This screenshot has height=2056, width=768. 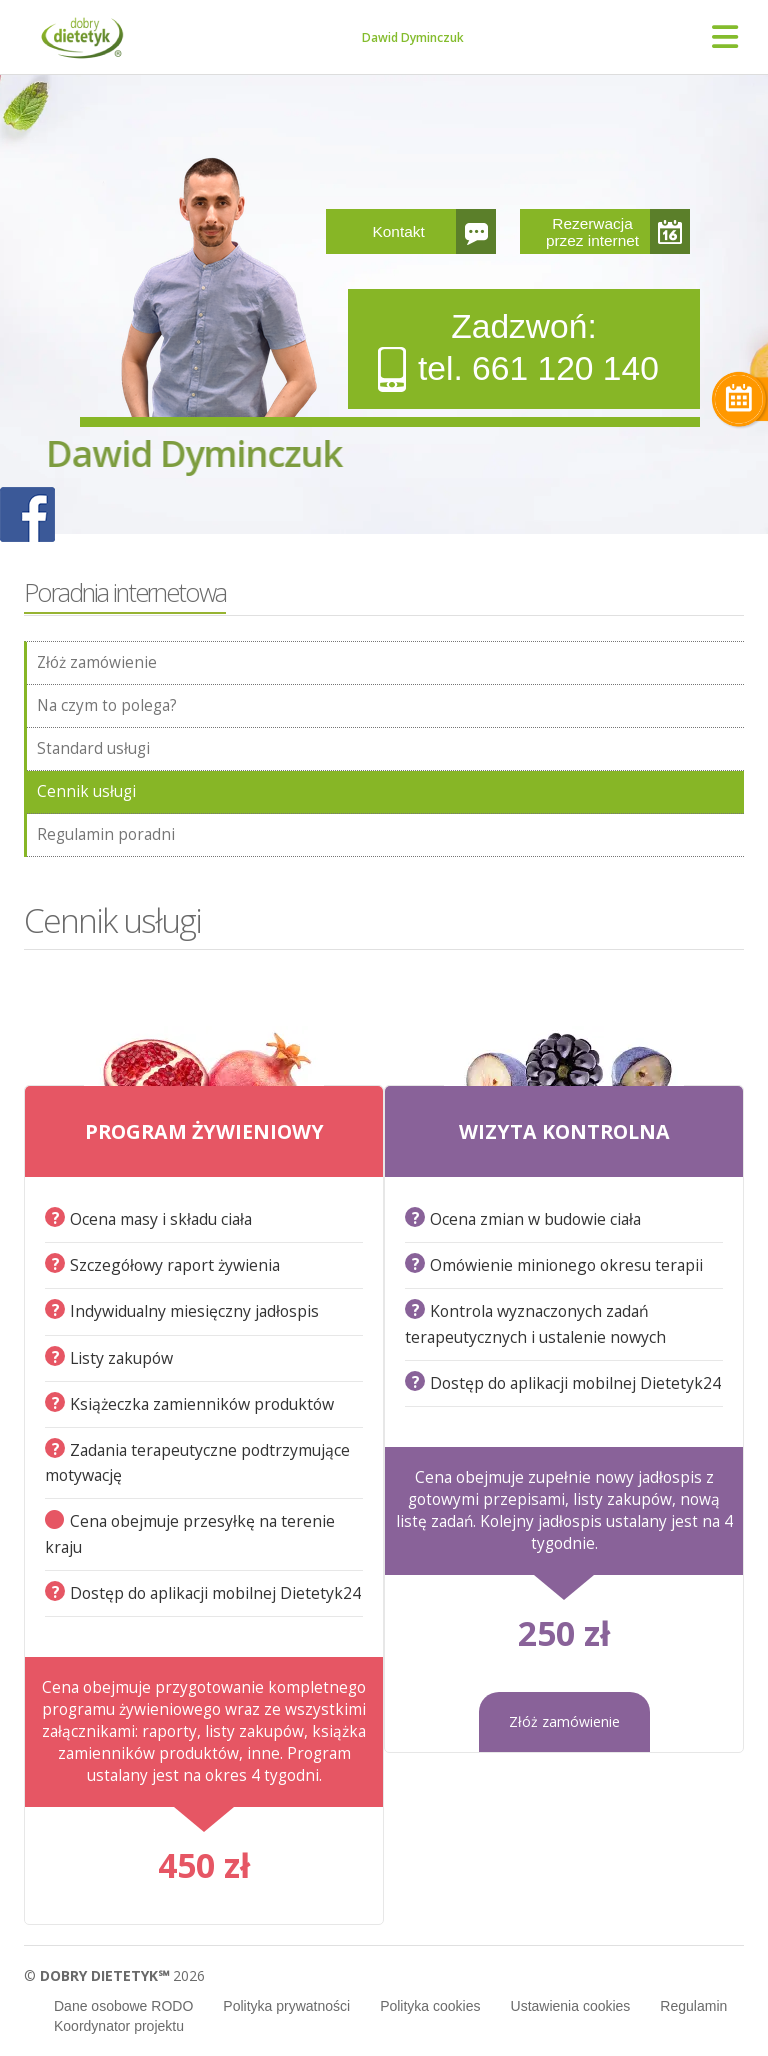 I want to click on Regulamin poradni, so click(x=106, y=834).